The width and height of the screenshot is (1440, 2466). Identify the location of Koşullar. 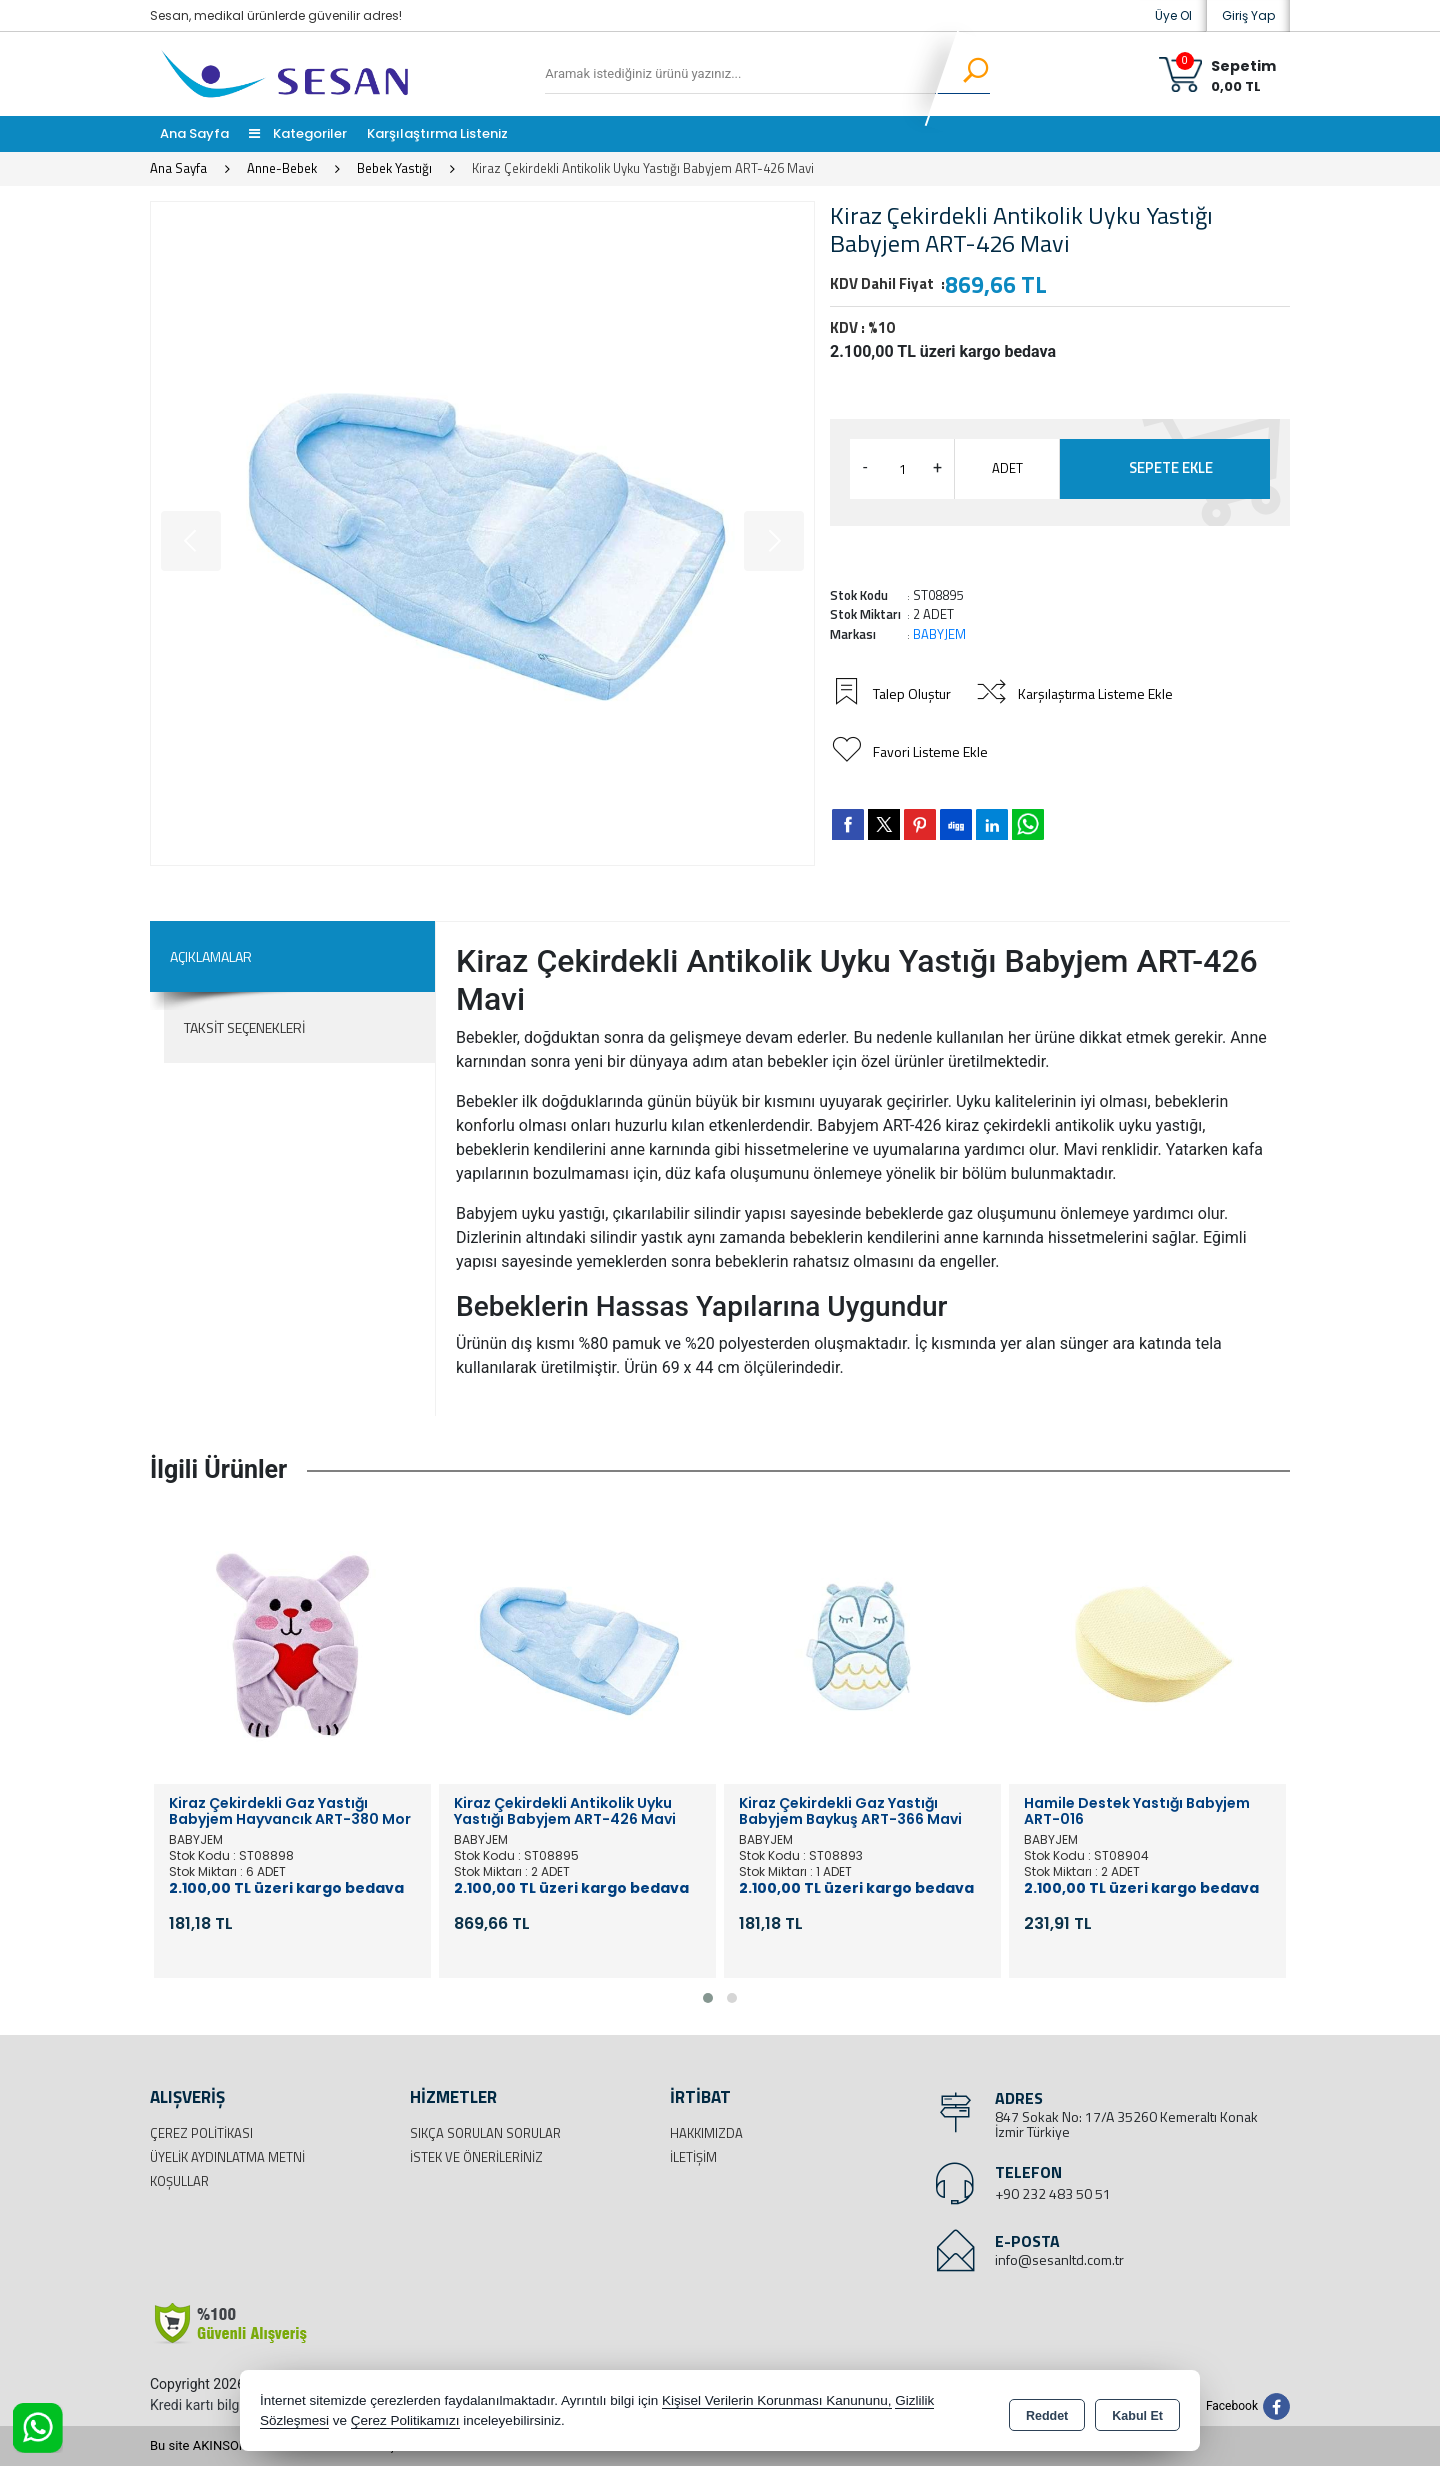
(179, 2181).